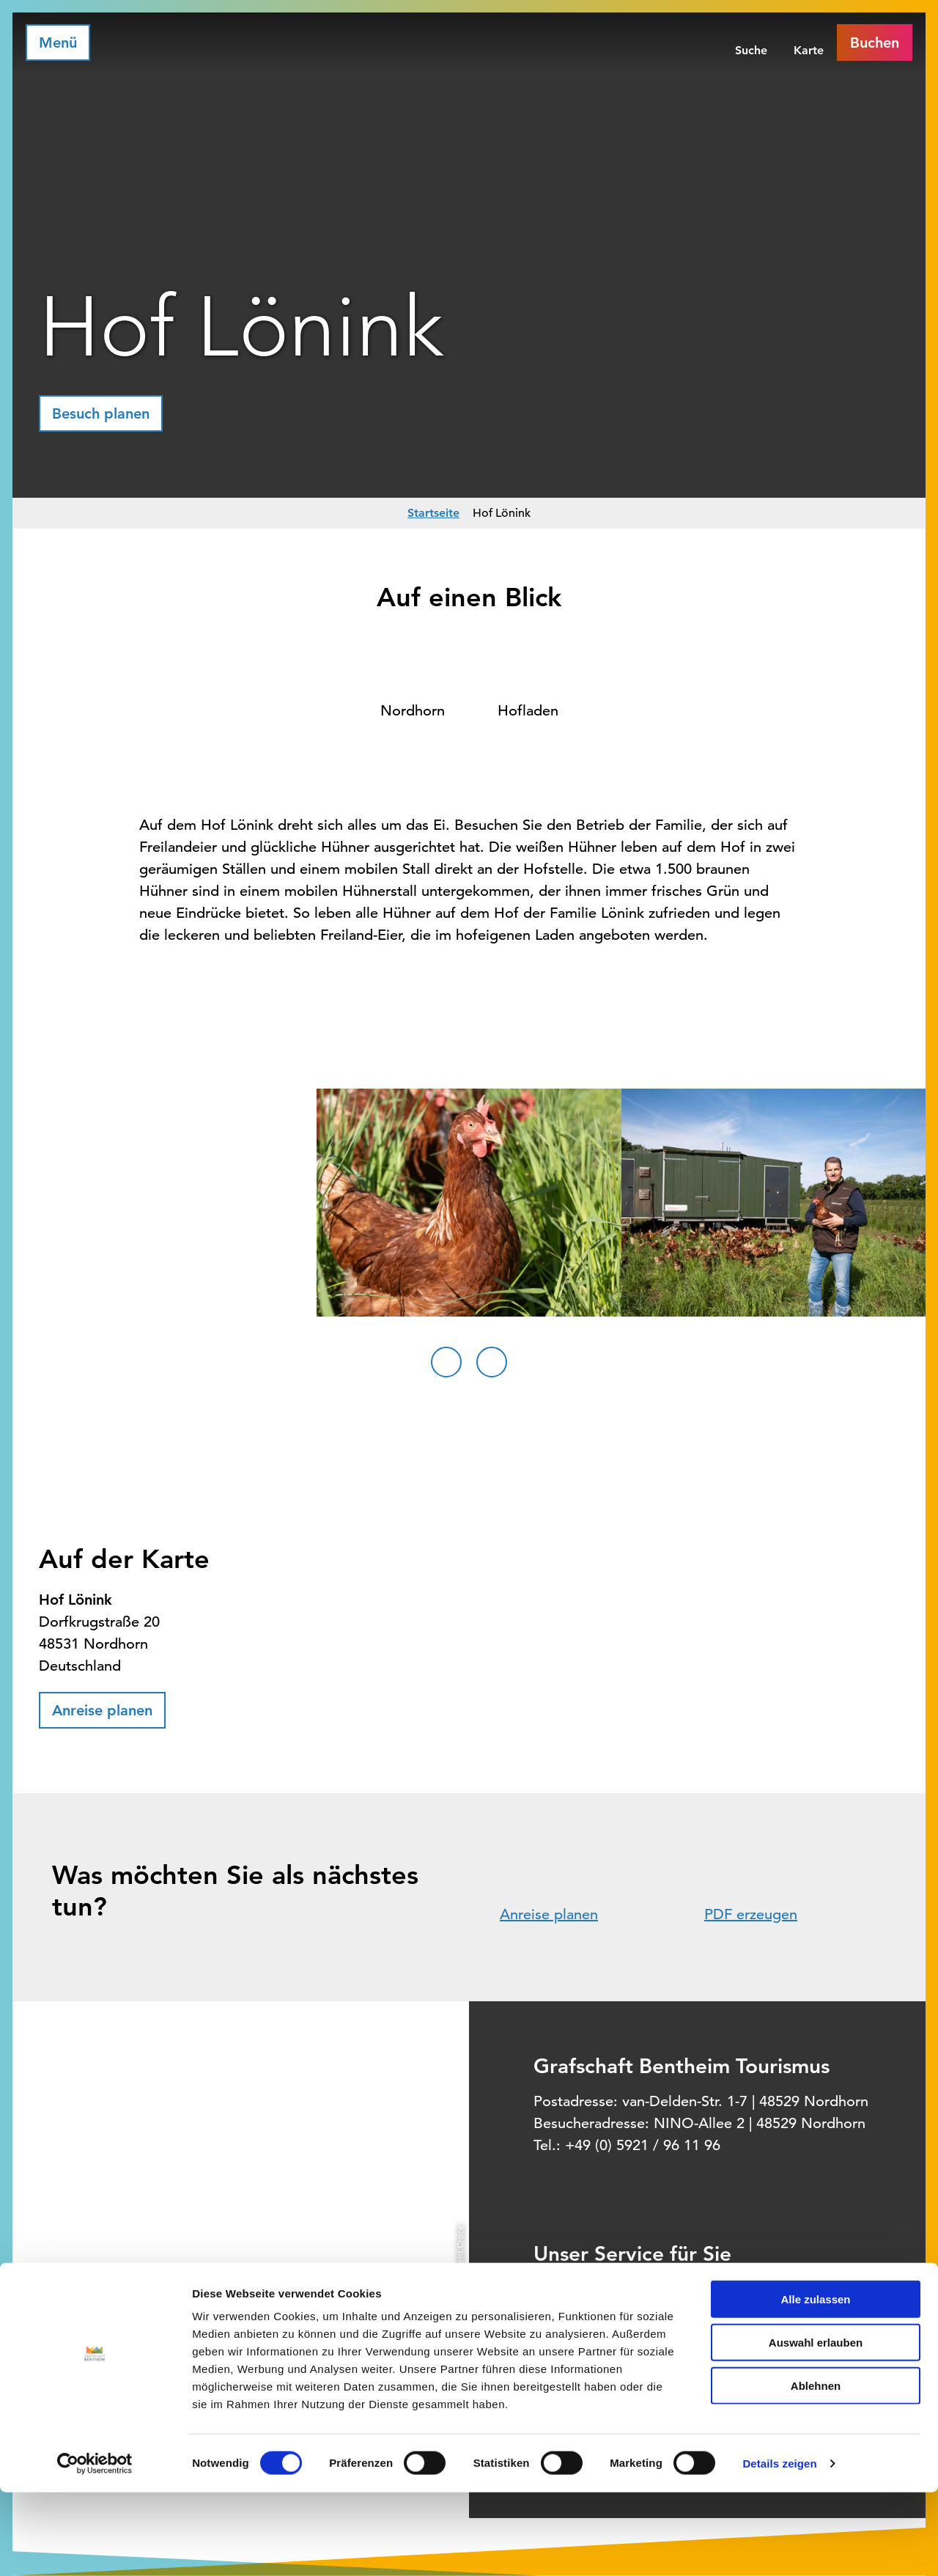 This screenshot has width=938, height=2576. I want to click on Ablehnen, so click(816, 2469).